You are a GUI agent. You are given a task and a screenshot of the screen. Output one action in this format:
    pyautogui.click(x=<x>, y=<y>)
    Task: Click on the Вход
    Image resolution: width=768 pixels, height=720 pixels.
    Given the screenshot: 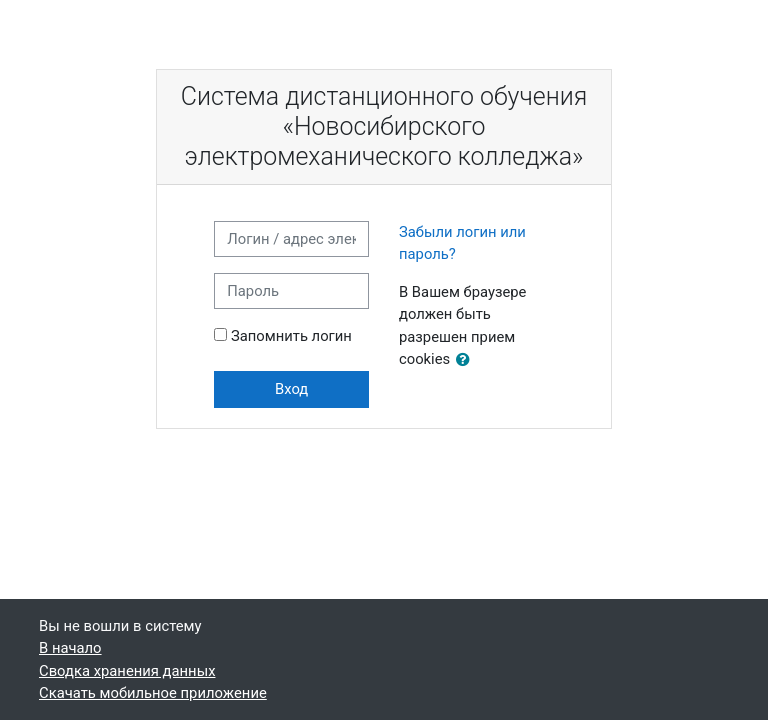 What is the action you would take?
    pyautogui.click(x=291, y=389)
    